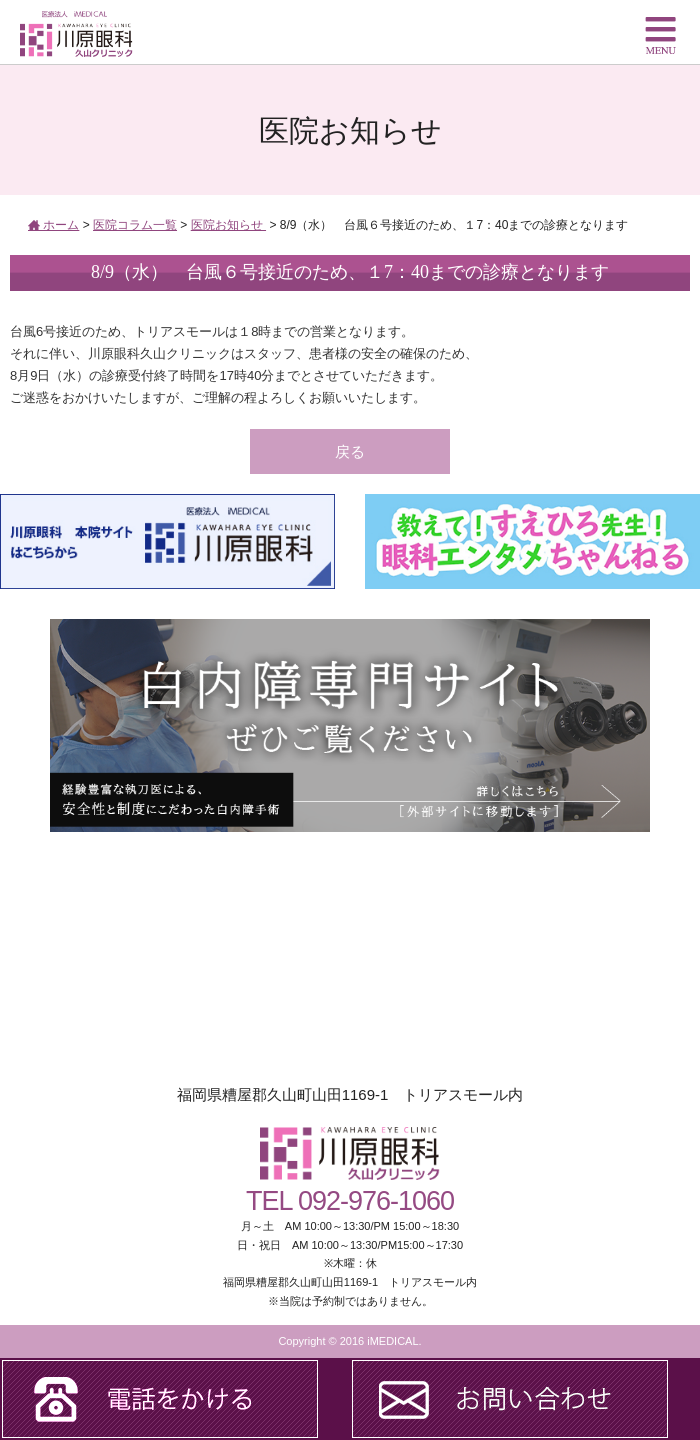  I want to click on 医院コラム一覧, so click(135, 225).